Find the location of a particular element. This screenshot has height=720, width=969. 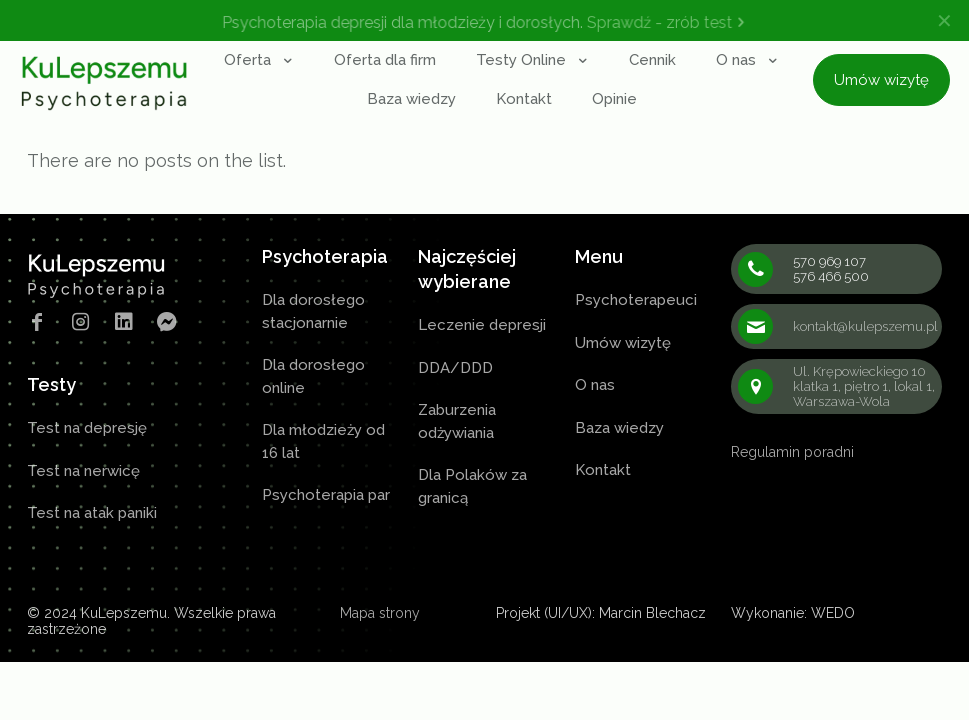

Zaburzenia odżywiania is located at coordinates (457, 421).